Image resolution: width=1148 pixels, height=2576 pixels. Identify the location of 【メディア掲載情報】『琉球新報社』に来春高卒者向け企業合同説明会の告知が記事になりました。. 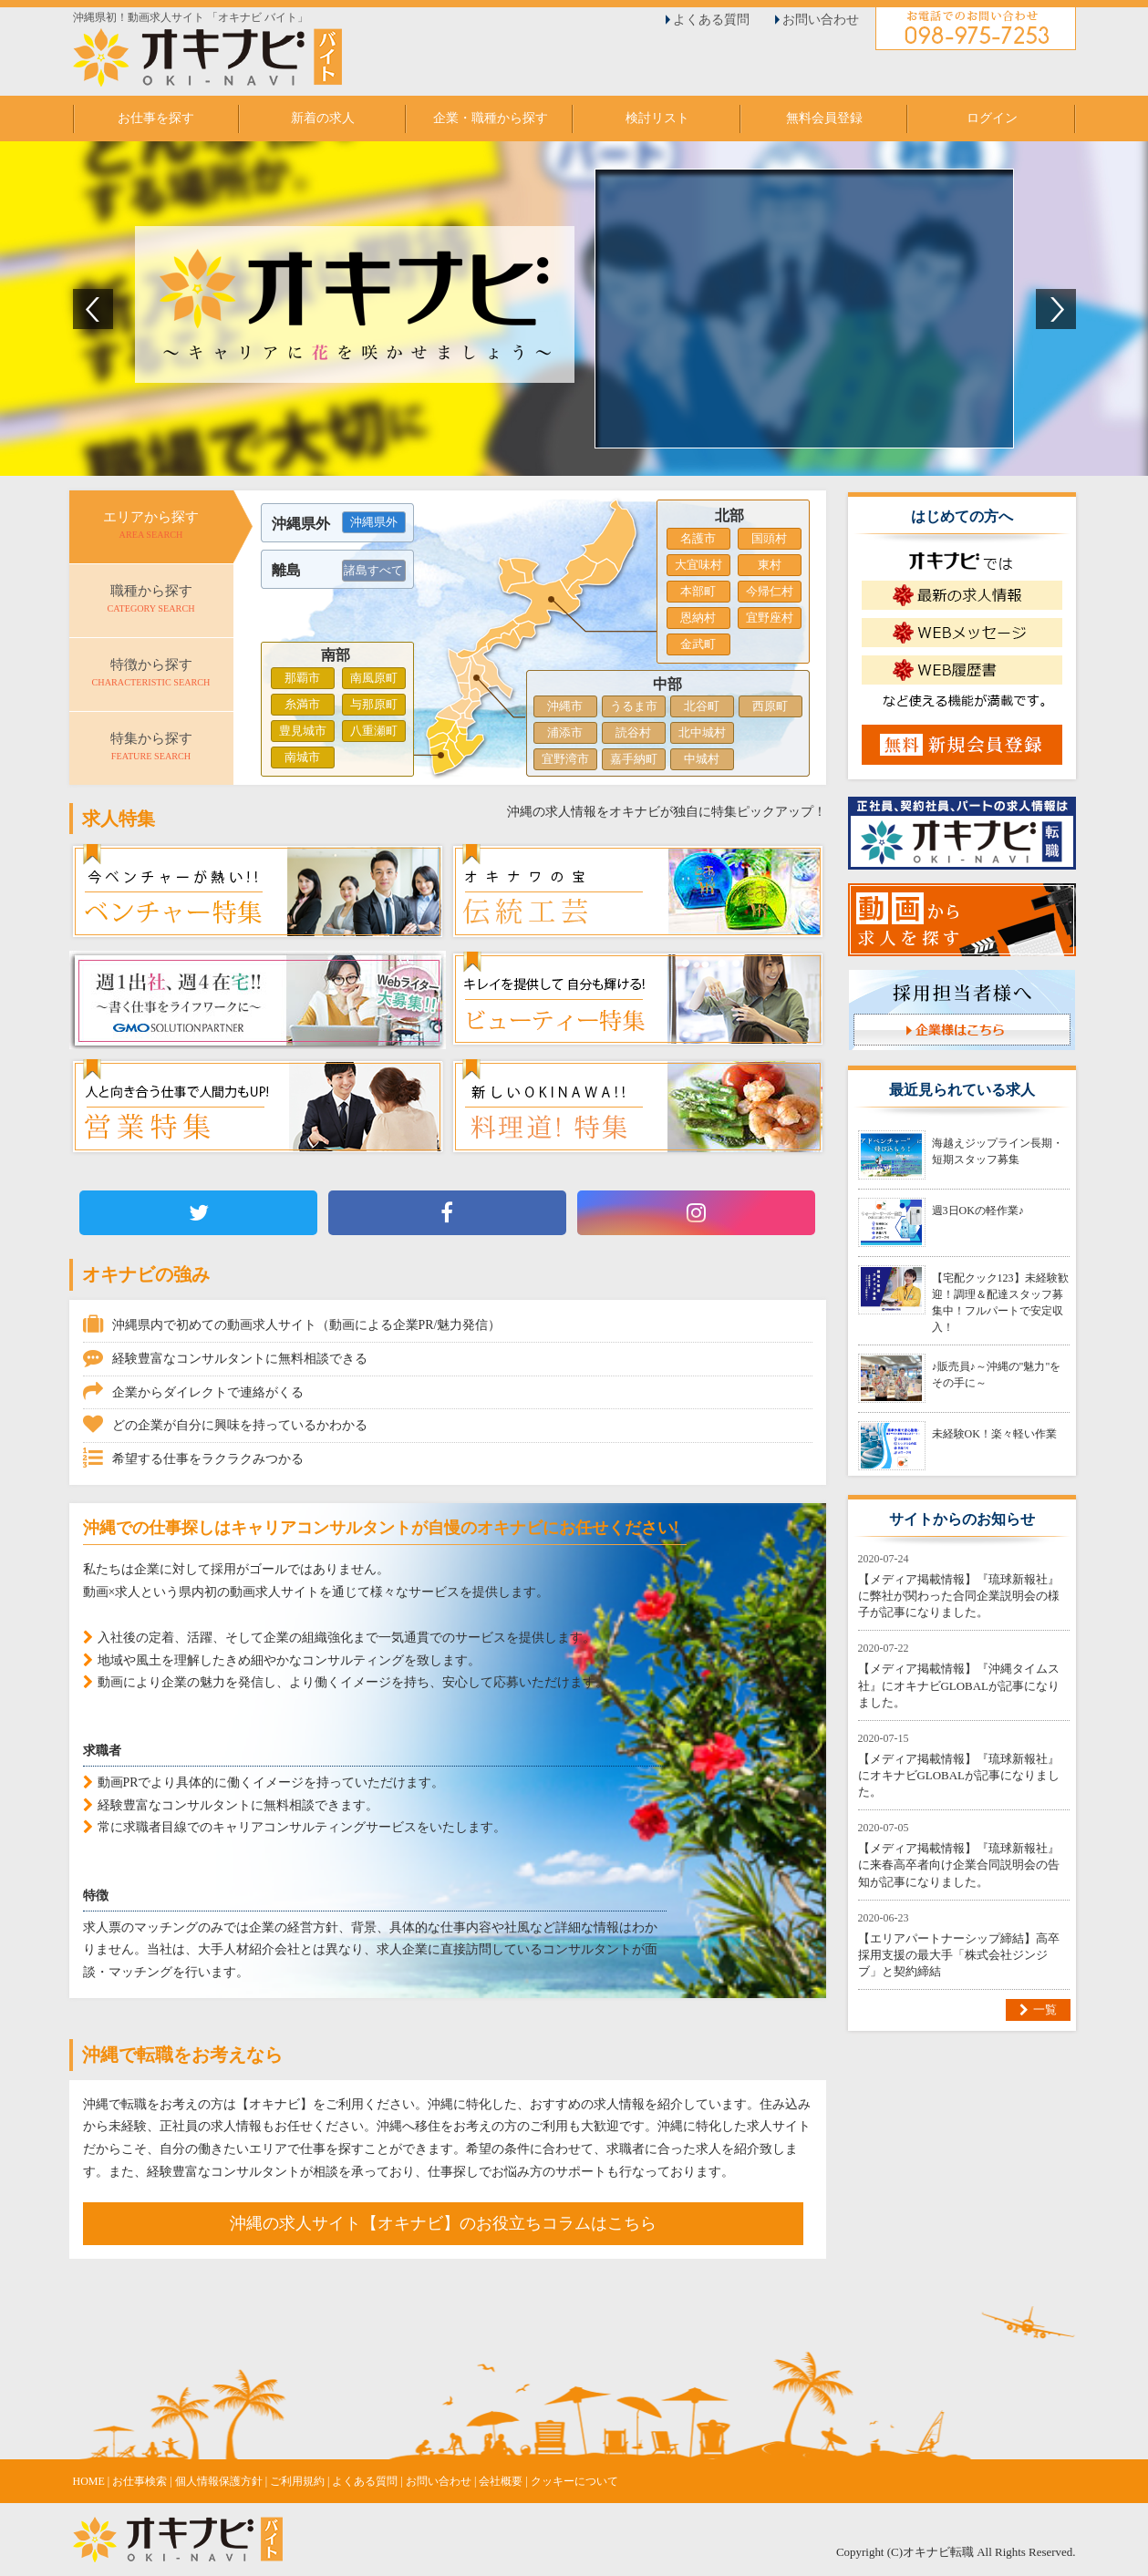
(959, 1864).